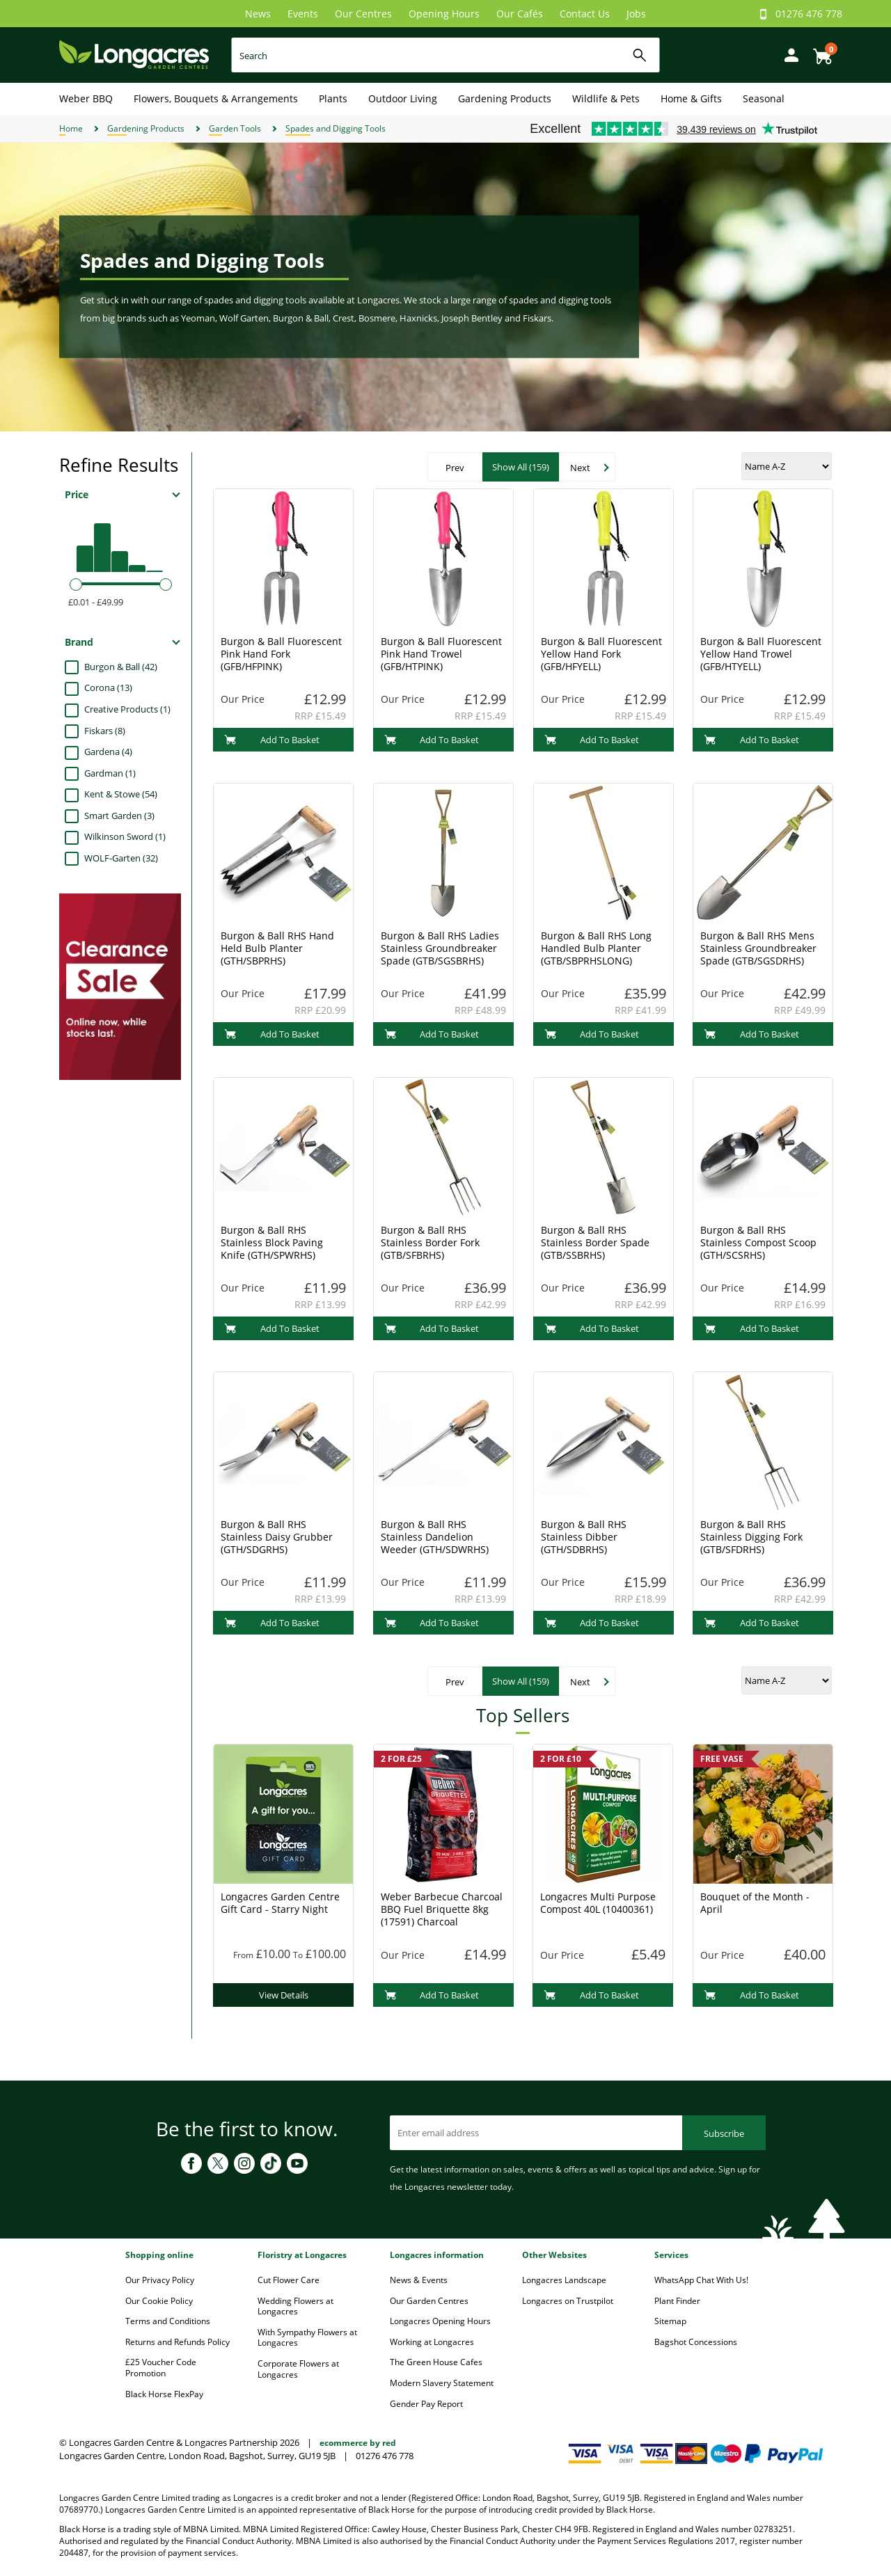 The height and width of the screenshot is (2576, 891). What do you see at coordinates (216, 98) in the screenshot?
I see `Flowers, Bouquets & Arrangements` at bounding box center [216, 98].